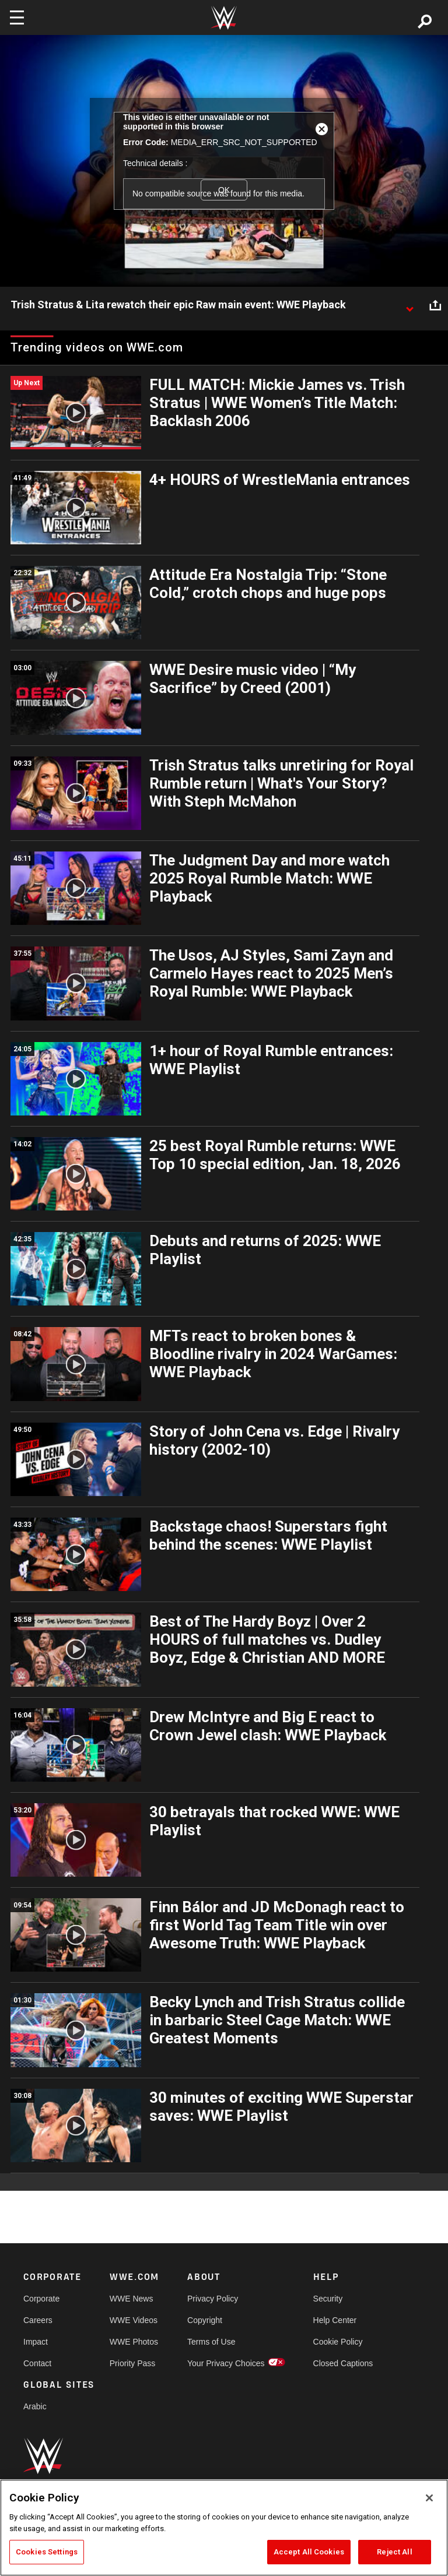 This screenshot has height=2576, width=448. Describe the element at coordinates (133, 2363) in the screenshot. I see `Priority Pass` at that location.